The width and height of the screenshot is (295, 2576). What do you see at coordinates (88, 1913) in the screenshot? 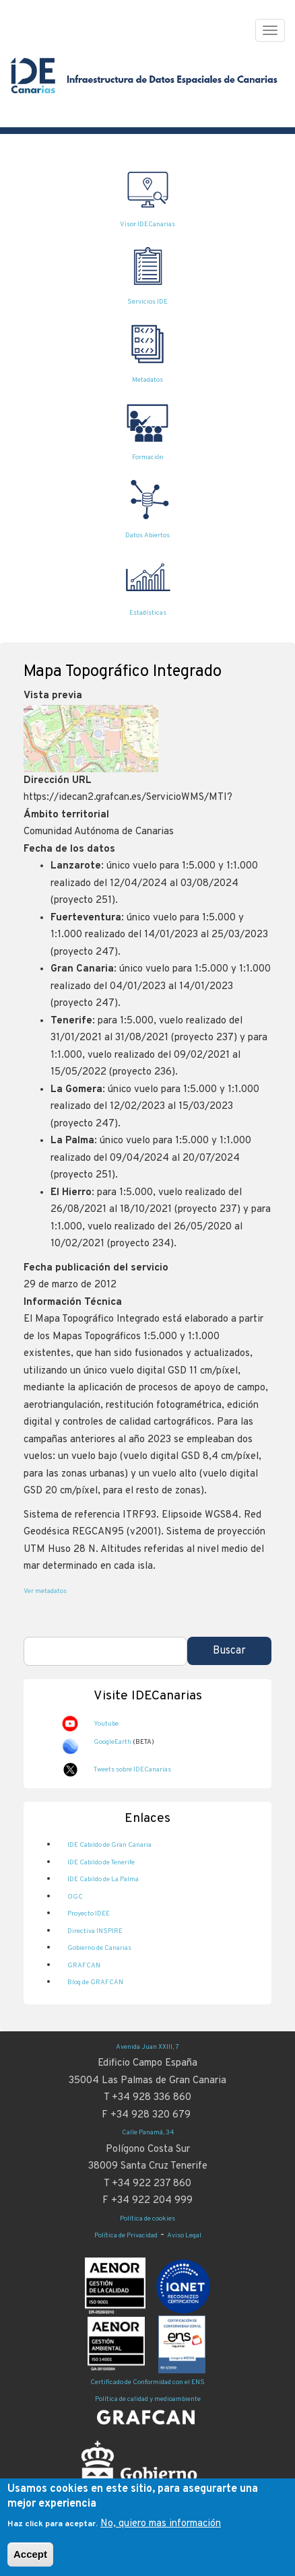
I see `Proyecto IDEE` at bounding box center [88, 1913].